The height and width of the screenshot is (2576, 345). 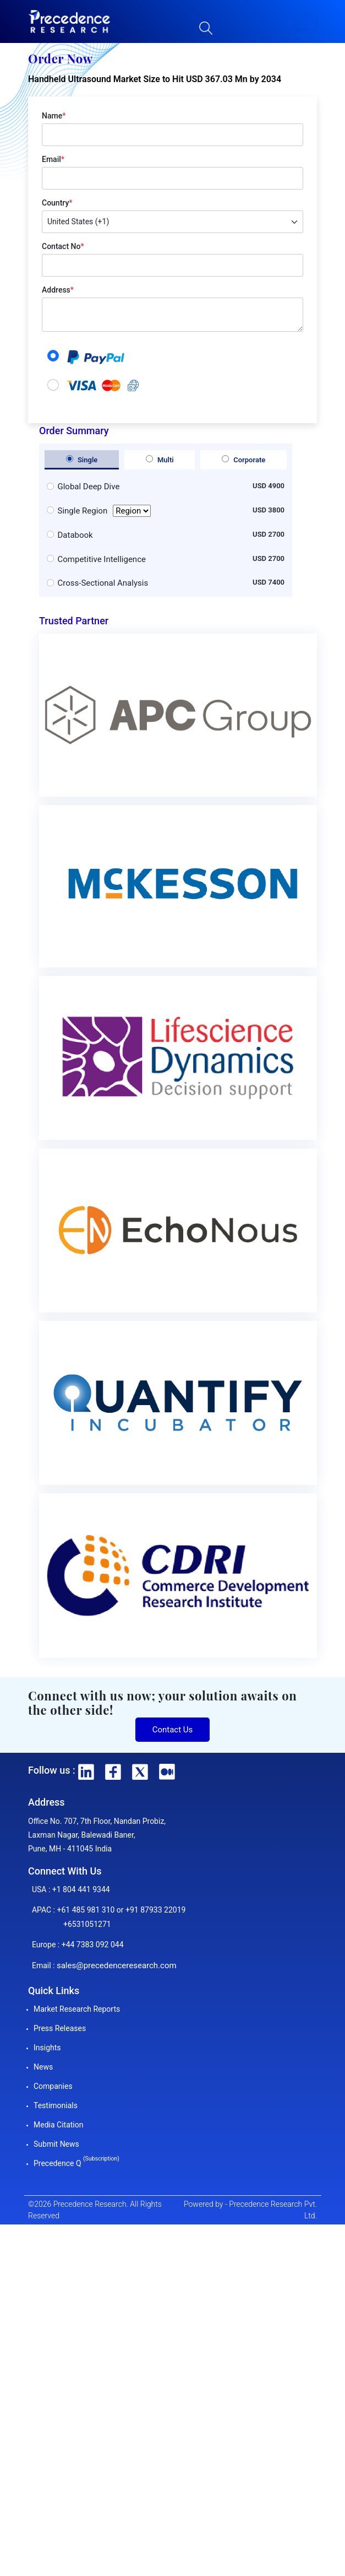 I want to click on Submit News, so click(x=56, y=2144).